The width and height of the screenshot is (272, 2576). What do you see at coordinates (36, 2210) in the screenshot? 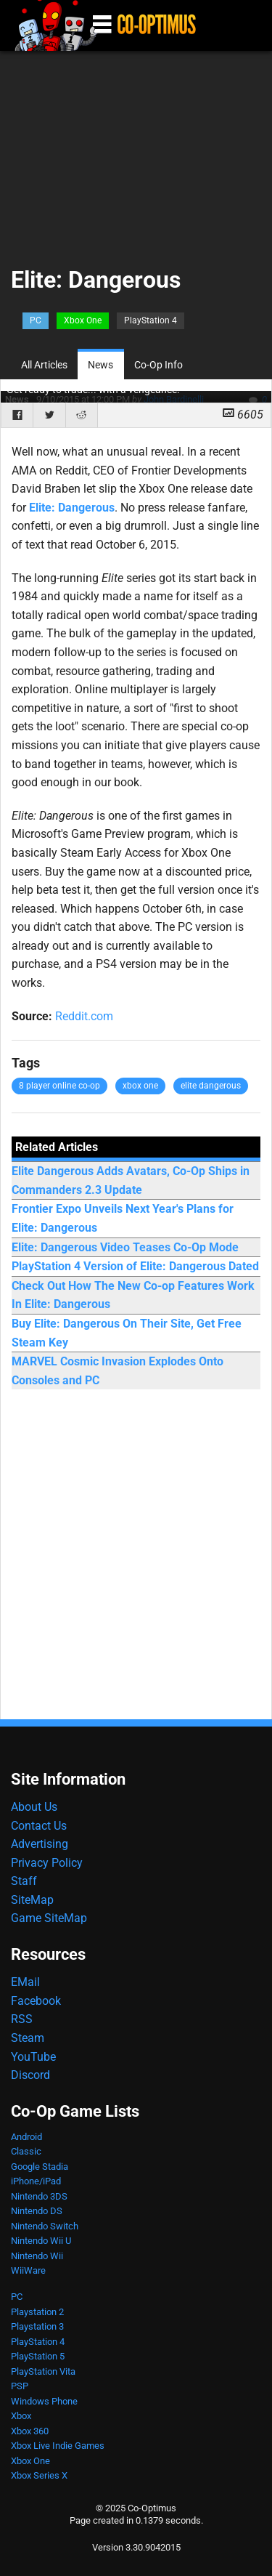
I see `Nintendo DS` at bounding box center [36, 2210].